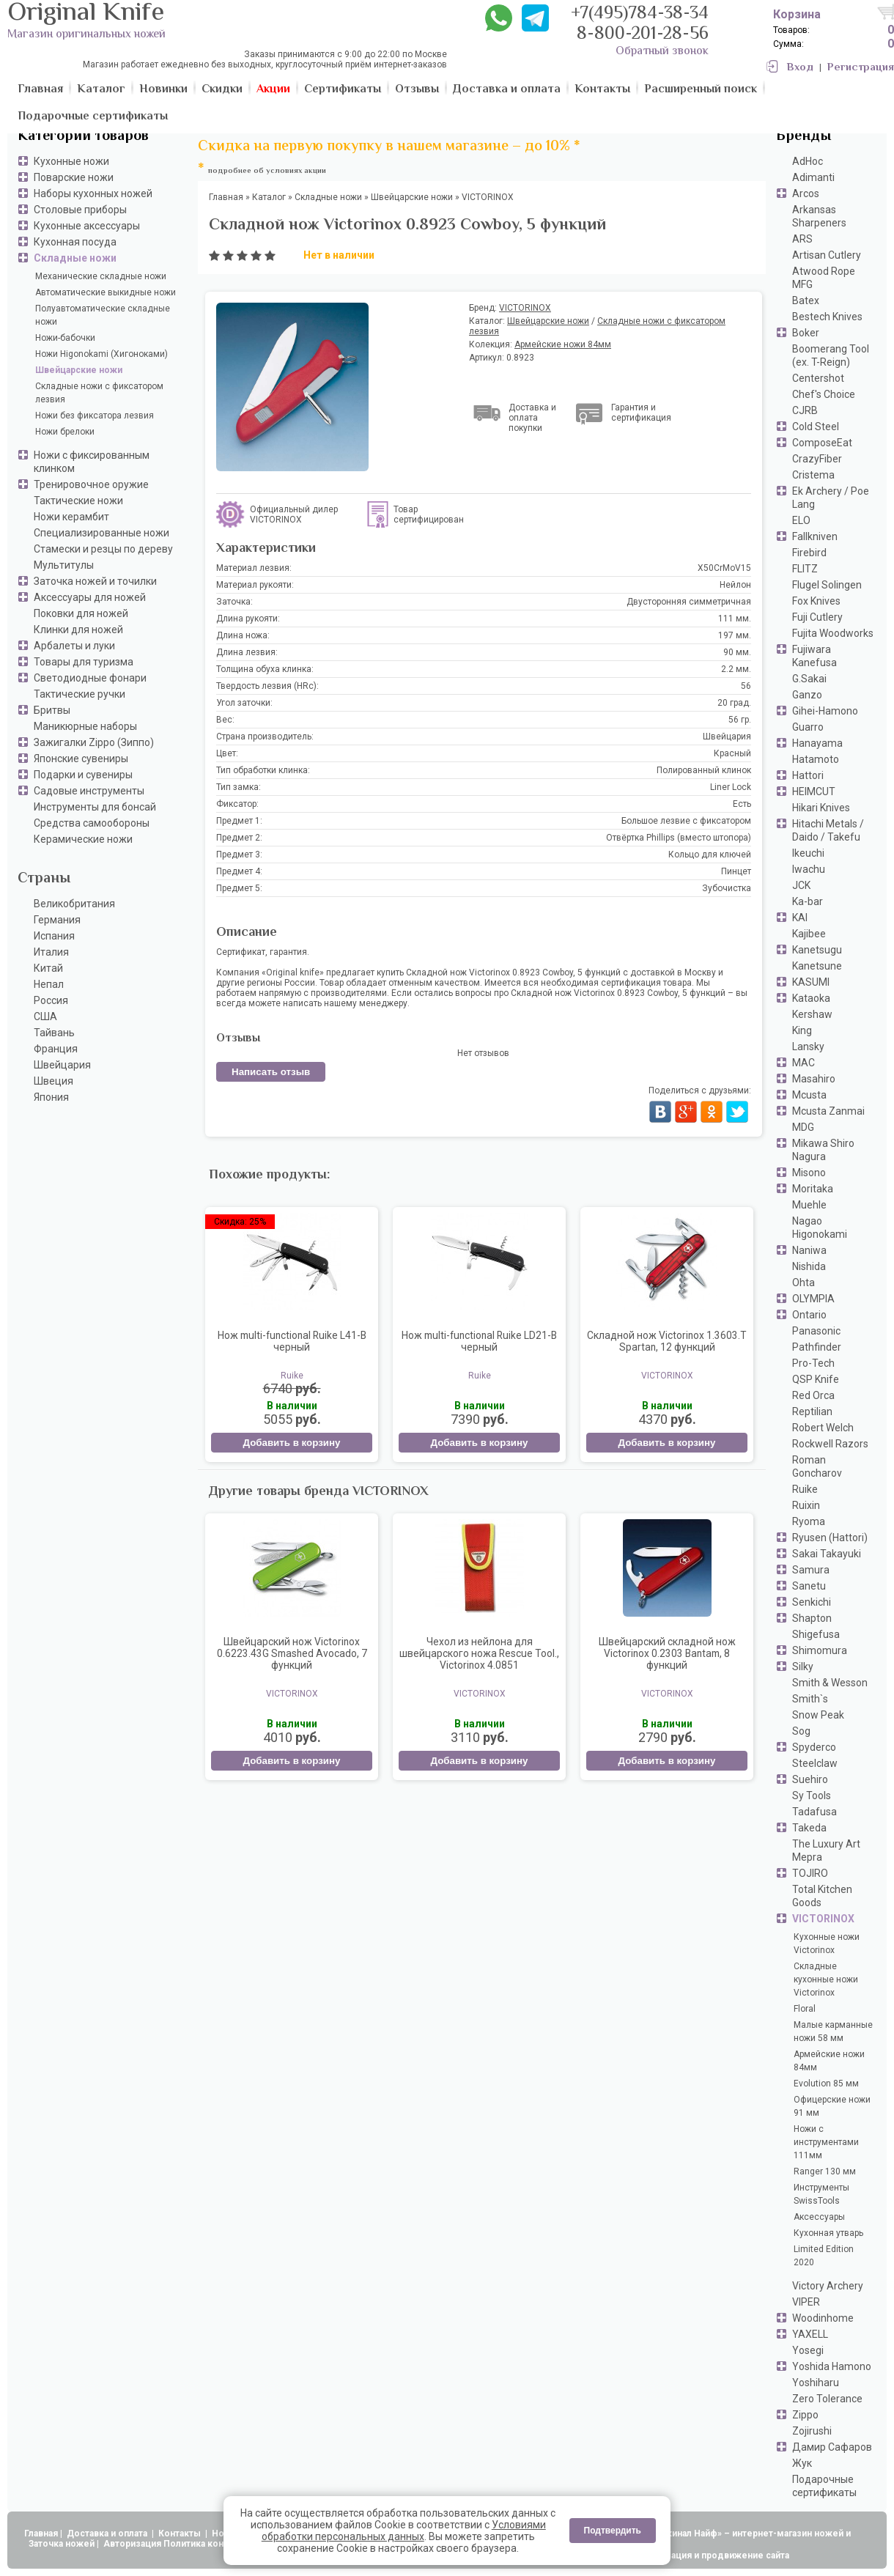 The width and height of the screenshot is (894, 2576). I want to click on Швейцарский складной нож Victorinox 0.2303 Bantam, 8 функций, so click(667, 1653).